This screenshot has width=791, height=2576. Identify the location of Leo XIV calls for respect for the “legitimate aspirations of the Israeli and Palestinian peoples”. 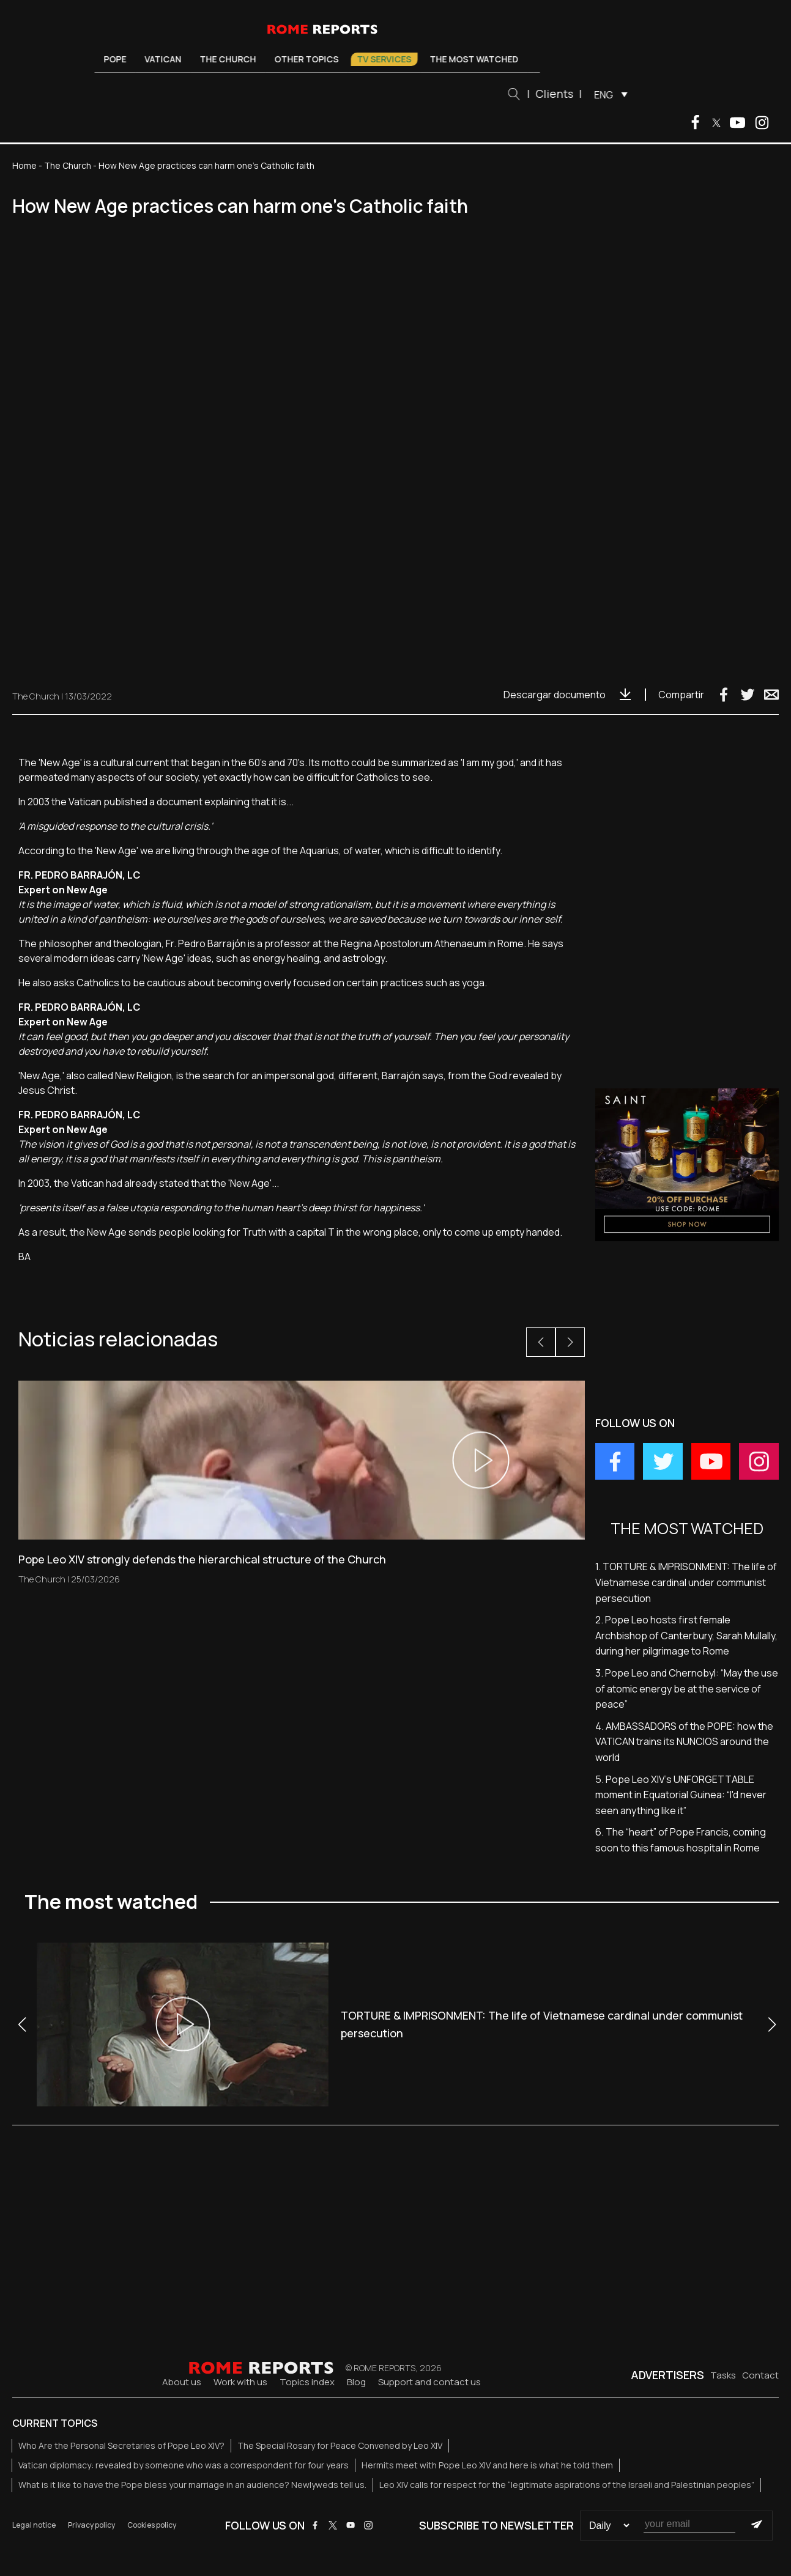
(566, 2484).